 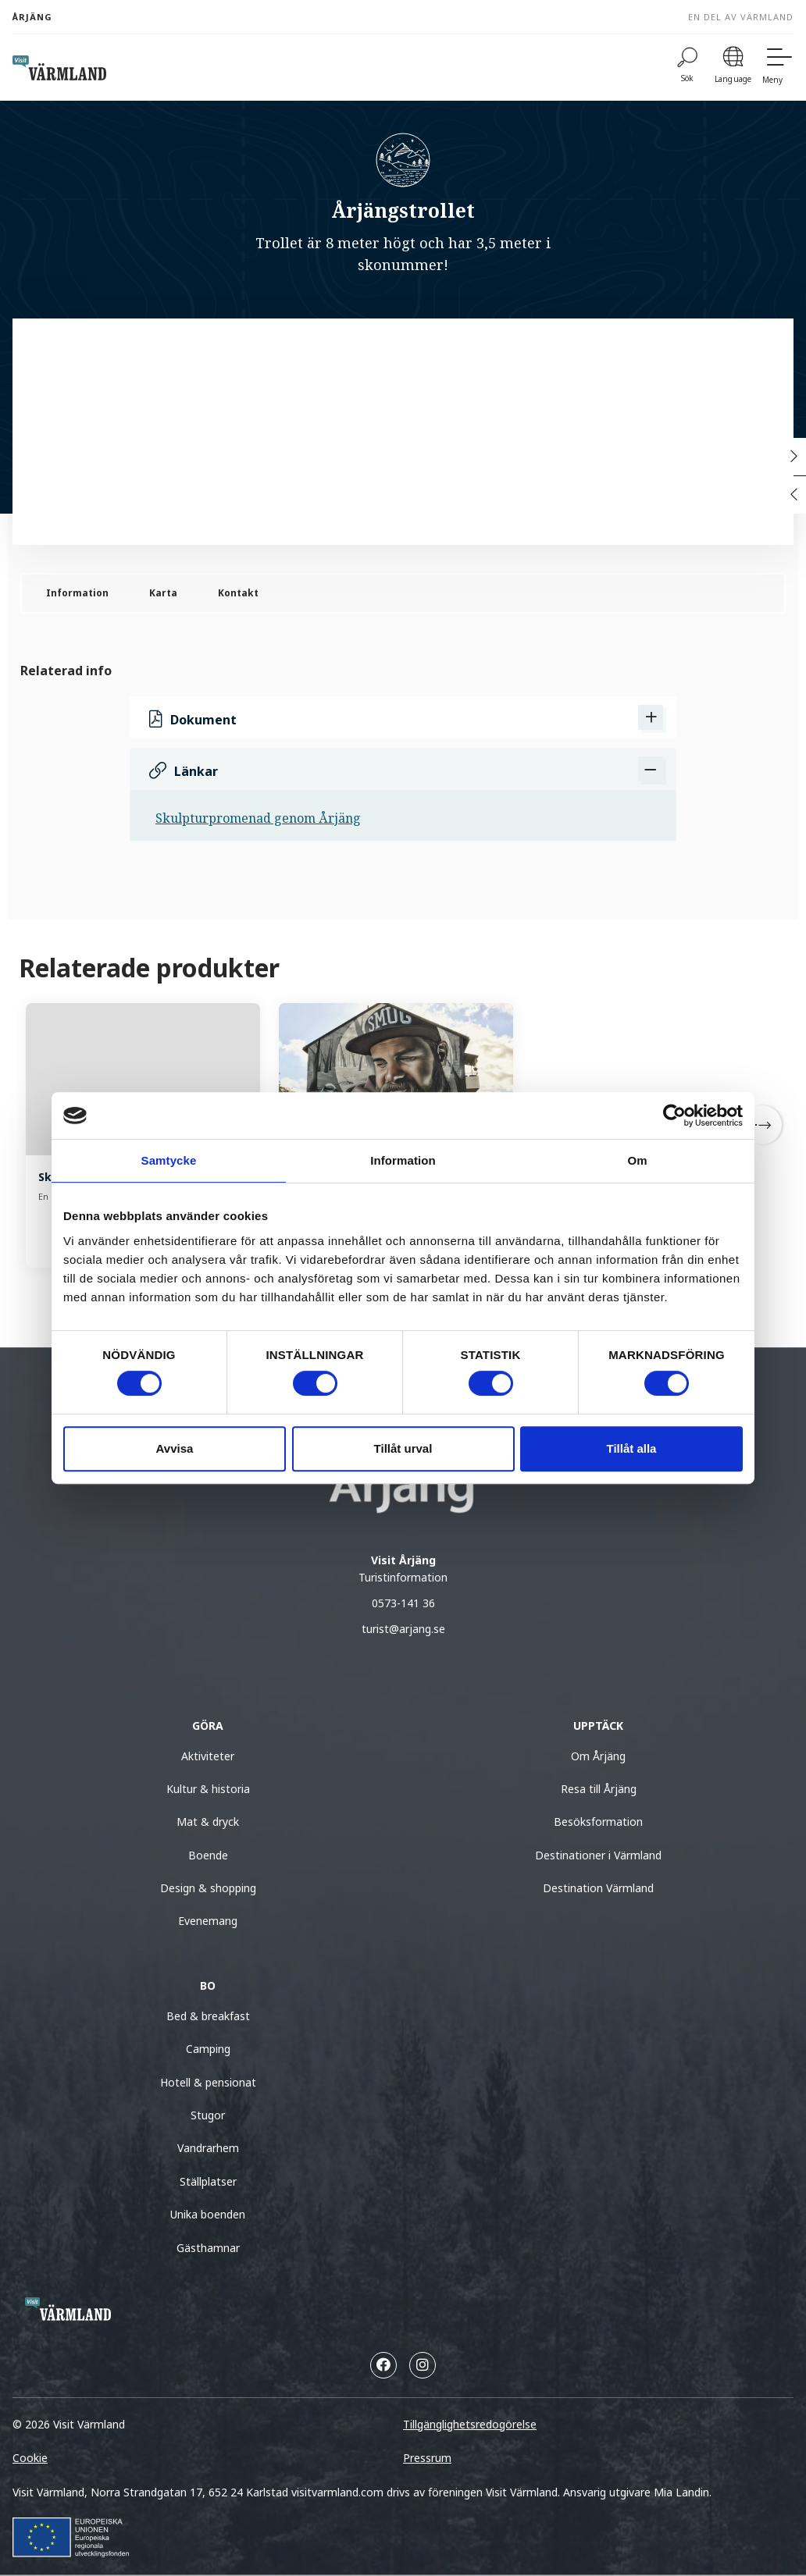 I want to click on Besöksformation, so click(x=598, y=1821).